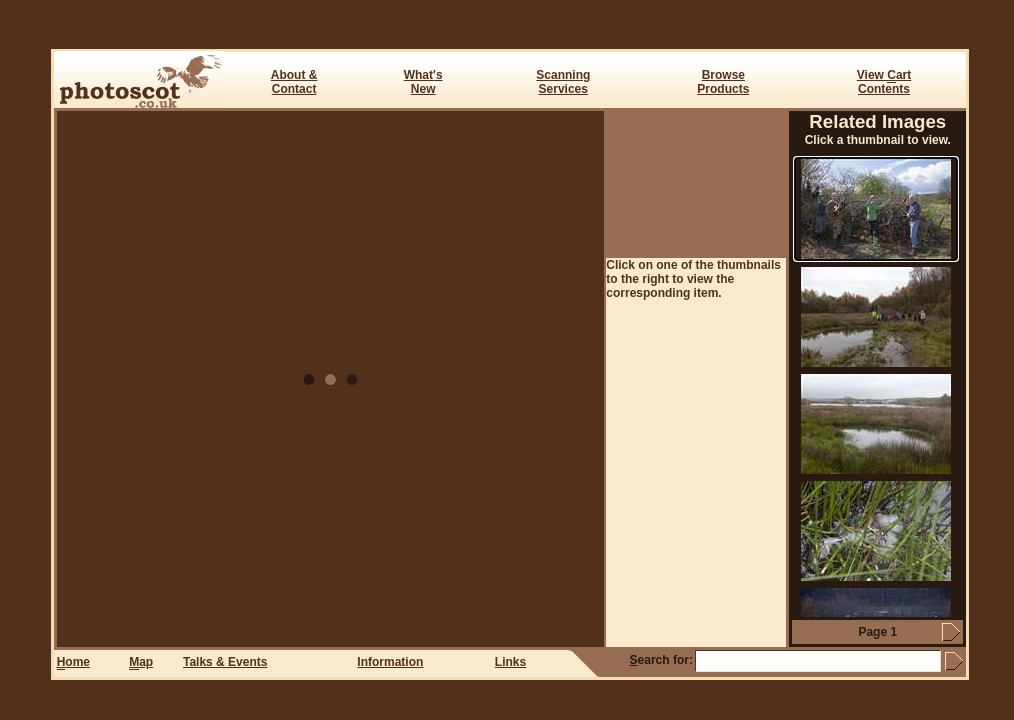  What do you see at coordinates (563, 82) in the screenshot?
I see `ScanningServices` at bounding box center [563, 82].